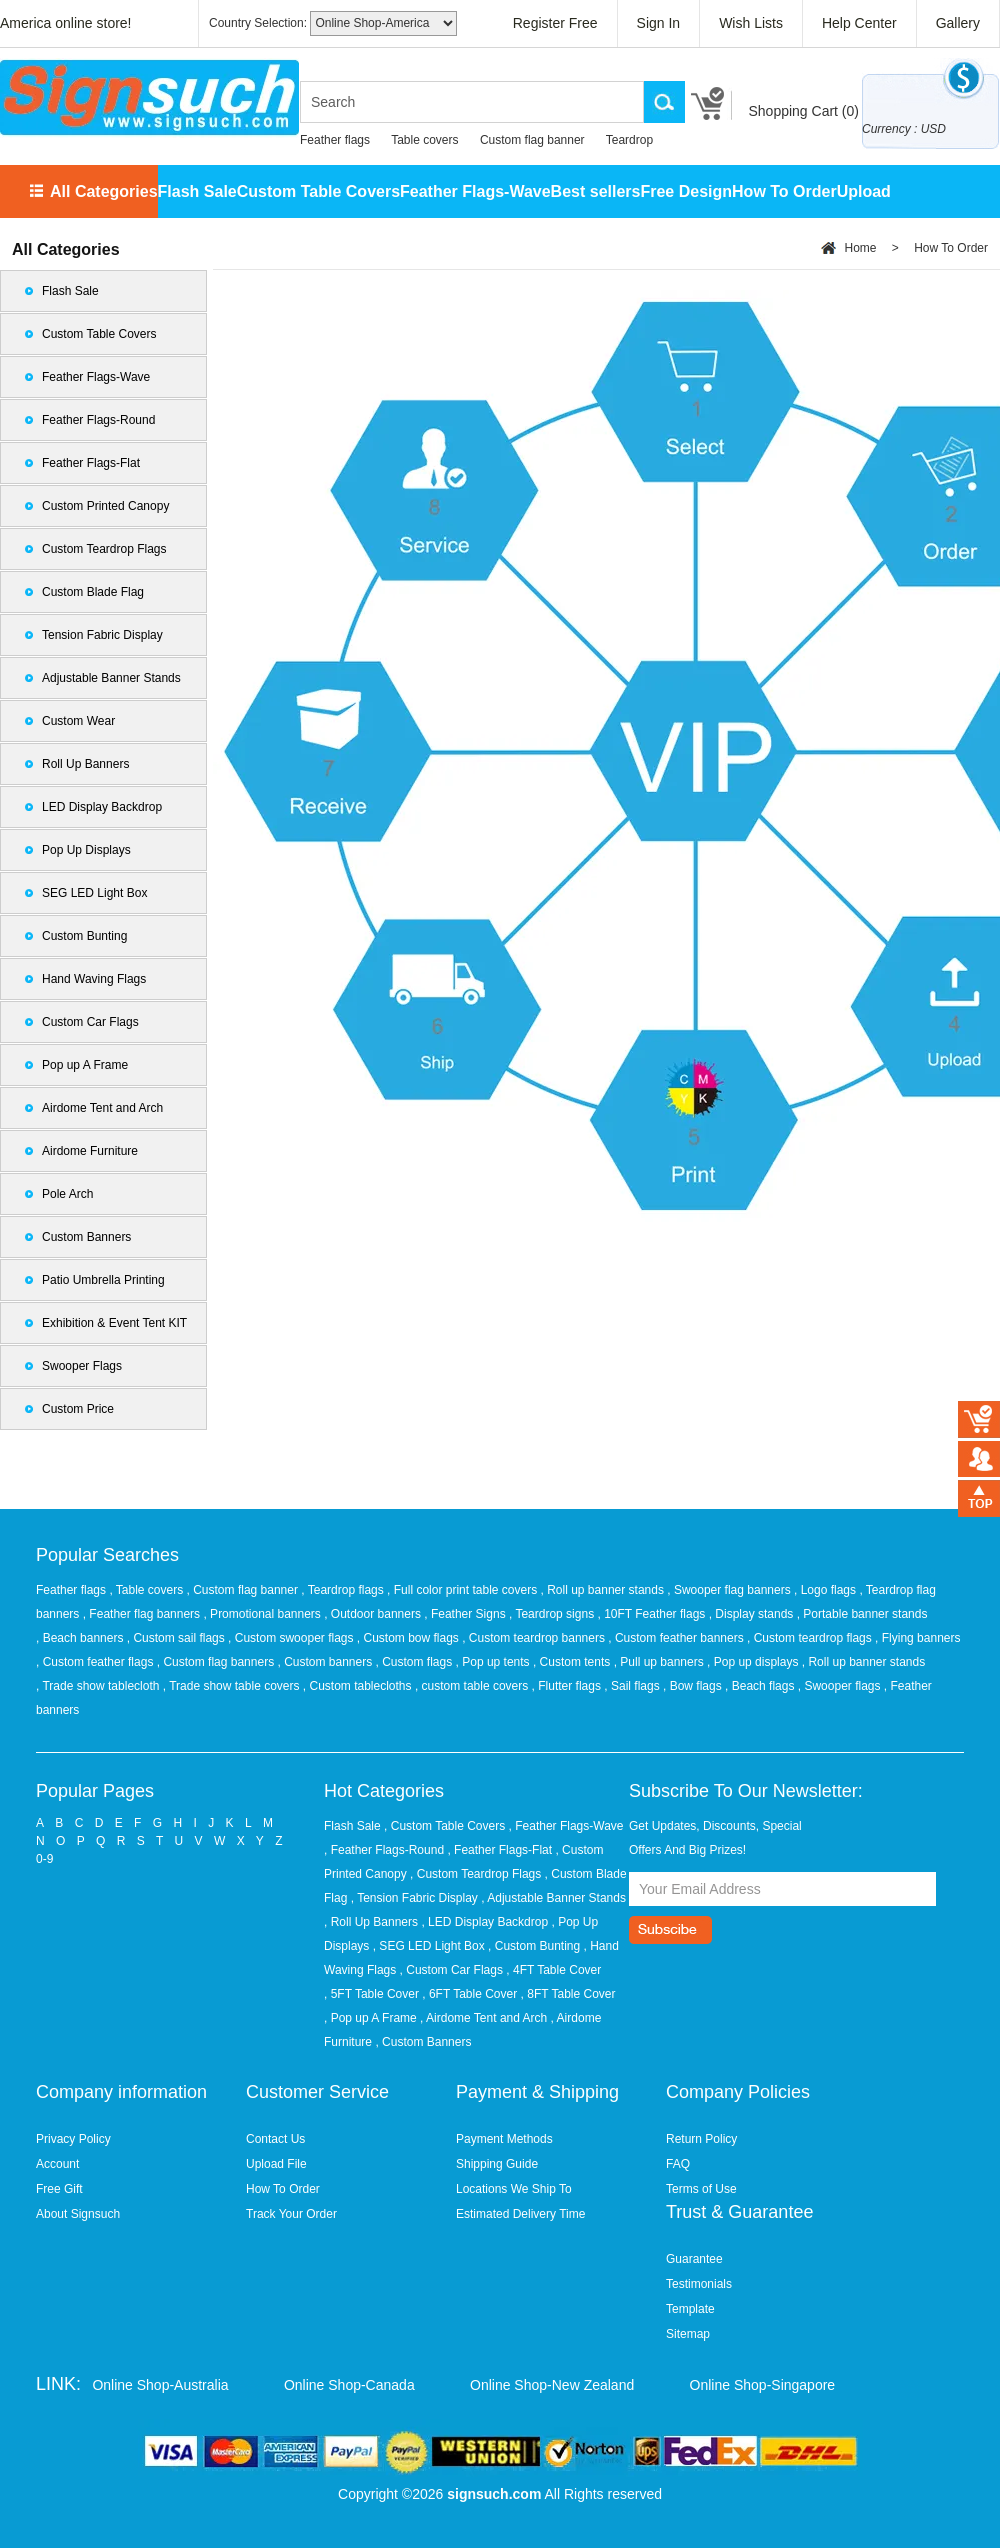 The height and width of the screenshot is (2548, 1000). Describe the element at coordinates (94, 893) in the screenshot. I see `SEG LED Light Box` at that location.